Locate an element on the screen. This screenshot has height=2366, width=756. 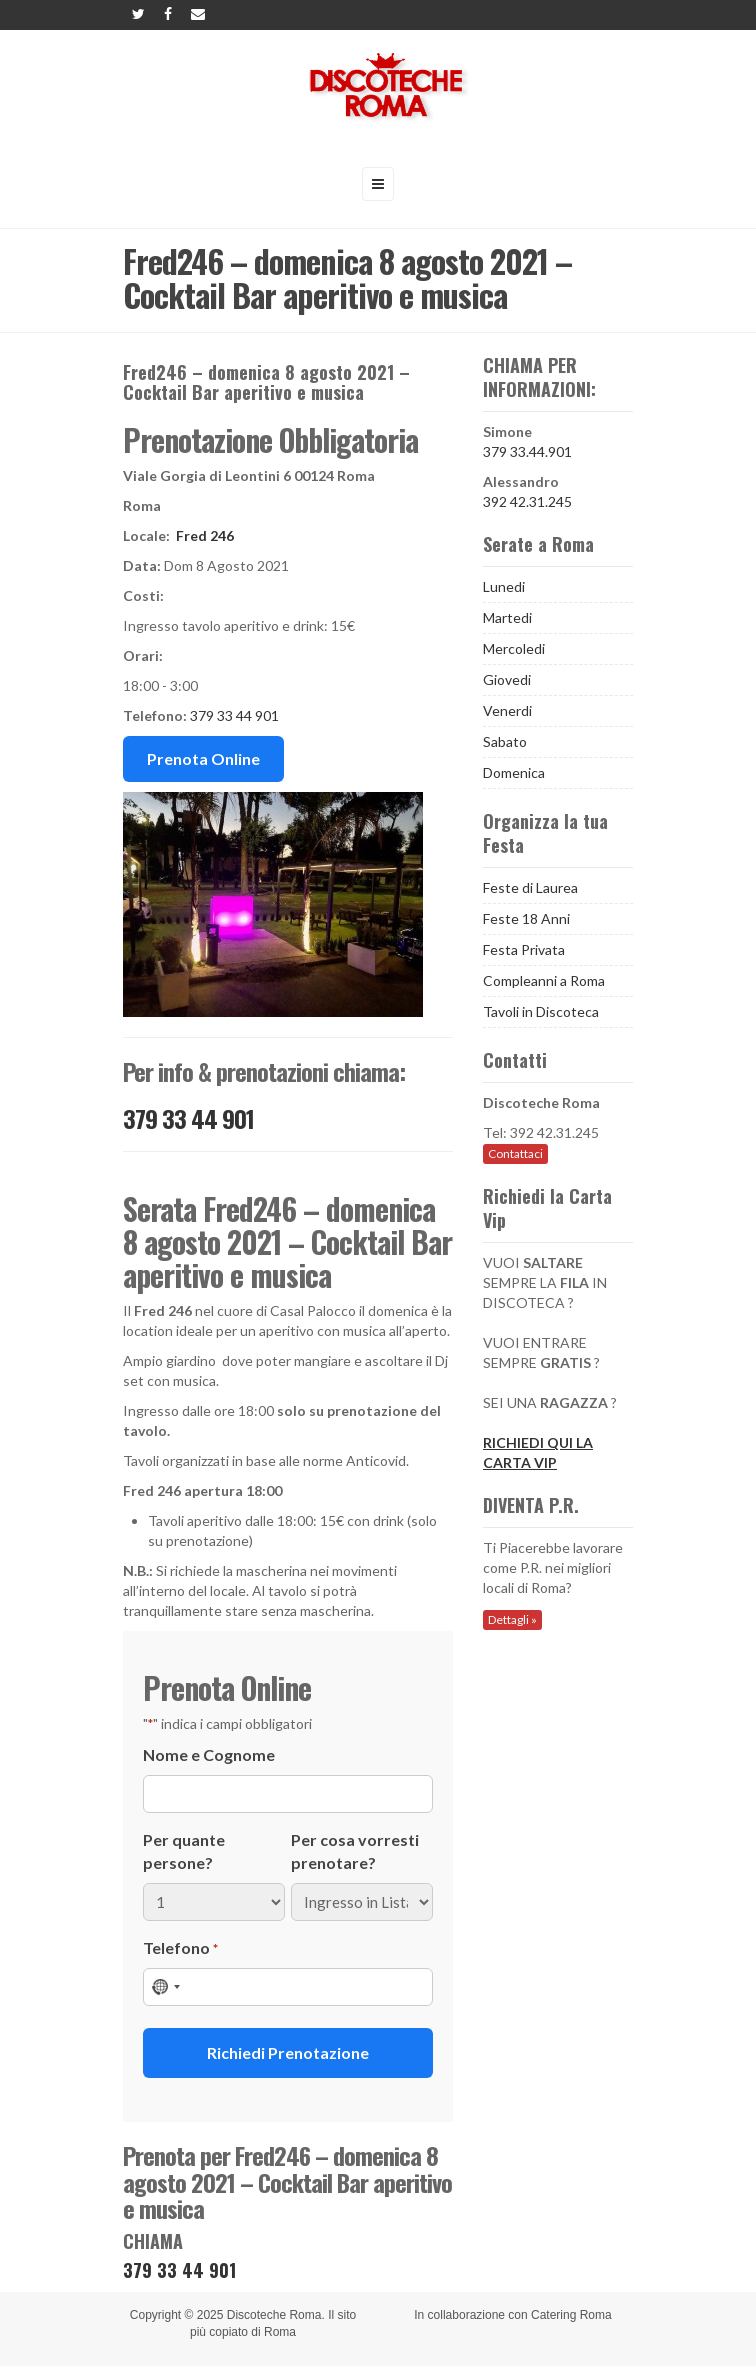
Giovedi is located at coordinates (507, 679).